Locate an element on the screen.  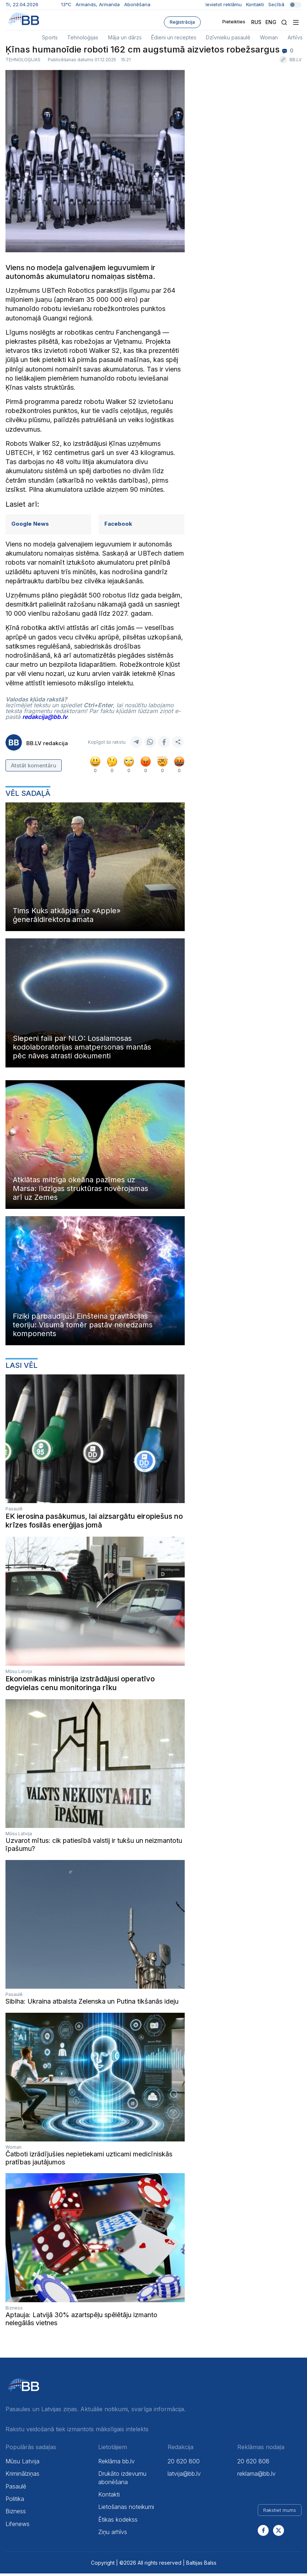
20 620 808 is located at coordinates (253, 2463).